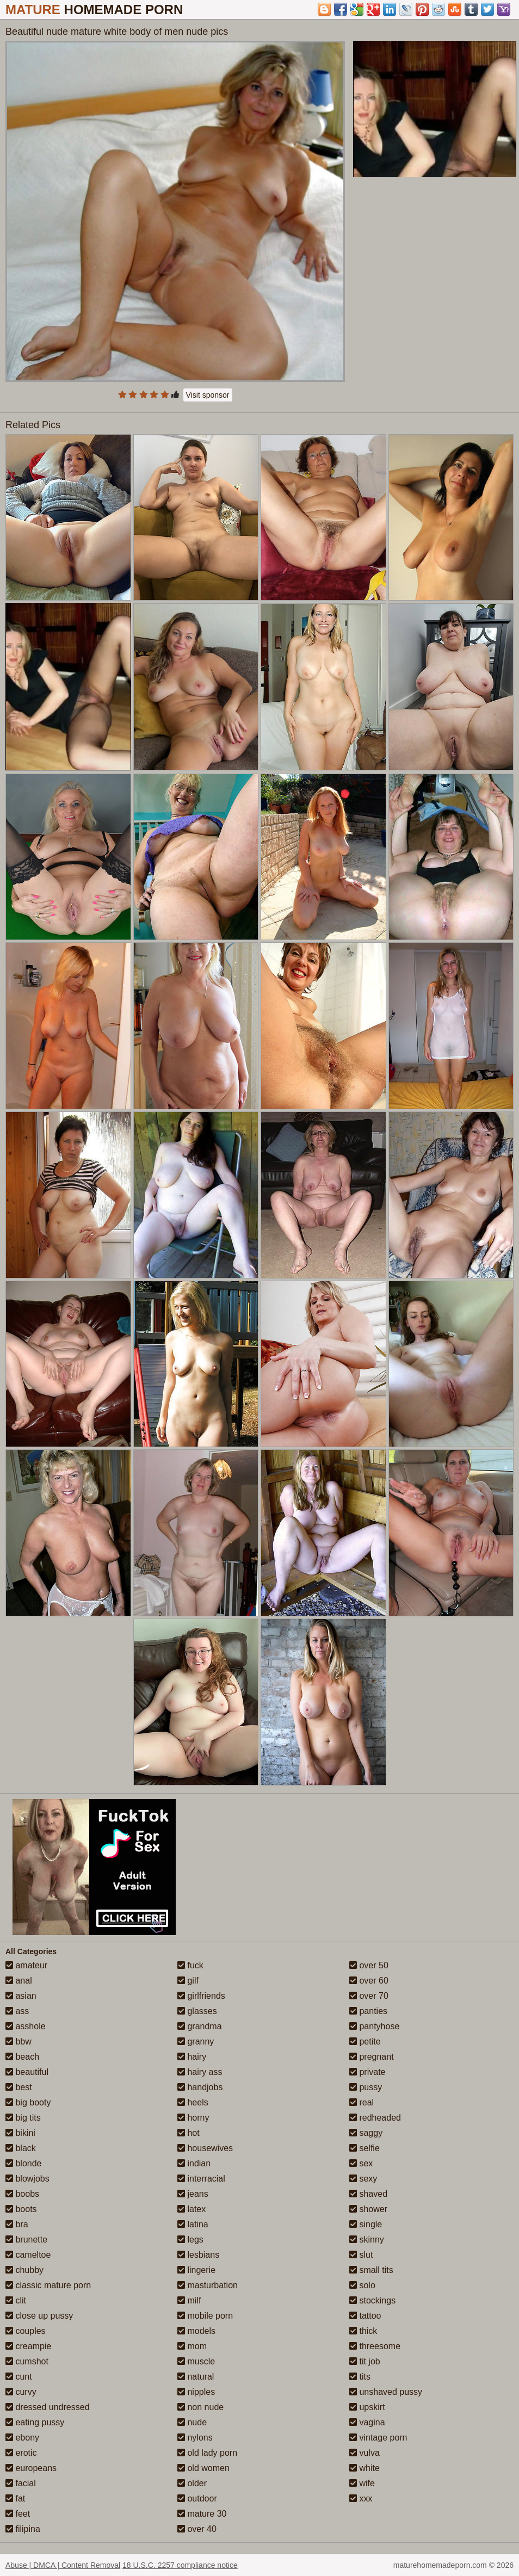 The height and width of the screenshot is (2576, 519). I want to click on old women, so click(203, 2468).